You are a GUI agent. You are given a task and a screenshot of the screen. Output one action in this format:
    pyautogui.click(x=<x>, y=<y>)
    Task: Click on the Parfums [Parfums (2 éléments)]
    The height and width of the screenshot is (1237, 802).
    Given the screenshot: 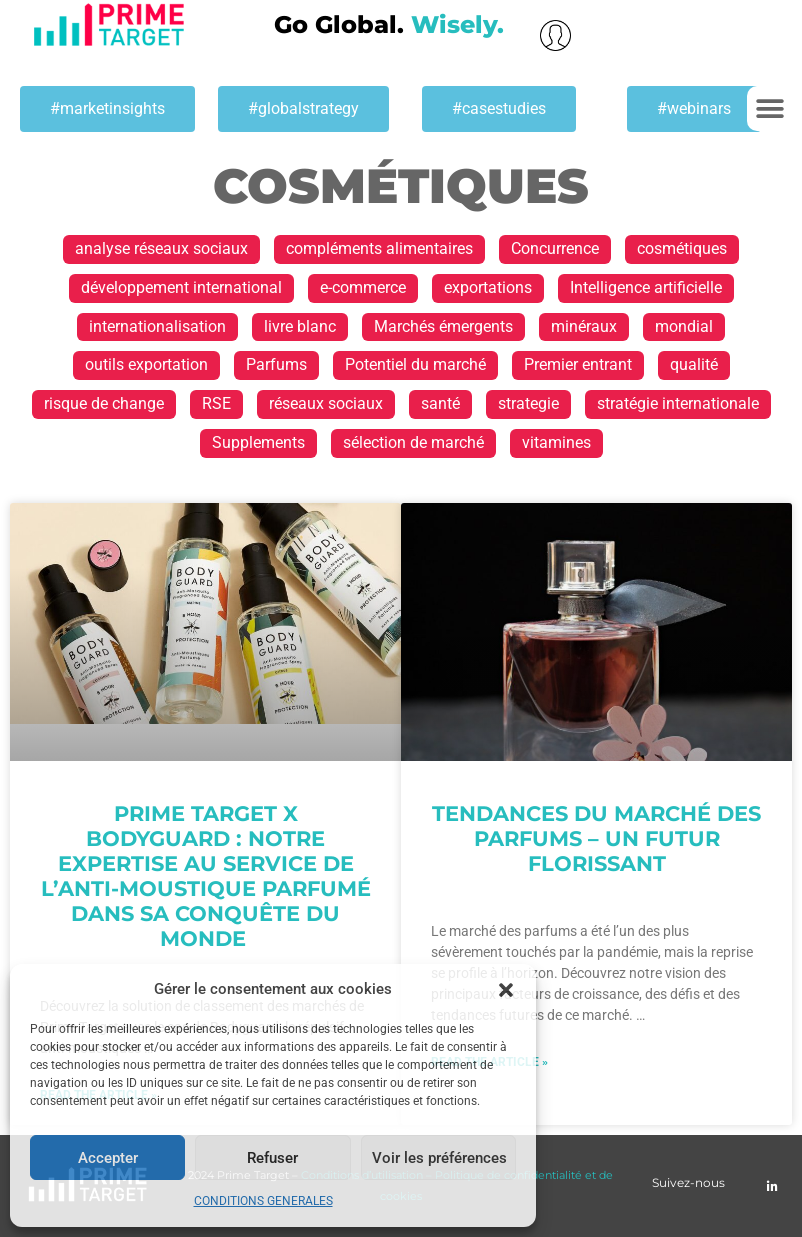 What is the action you would take?
    pyautogui.click(x=276, y=364)
    